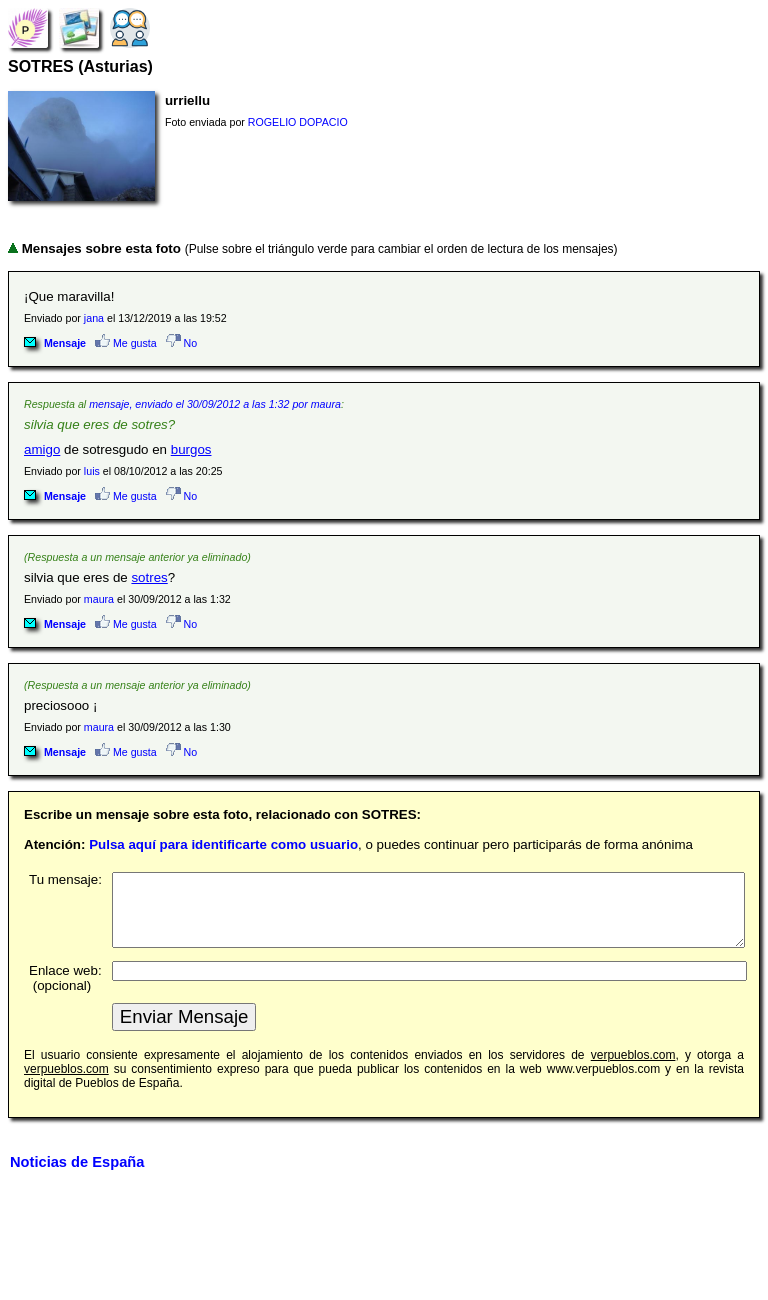  I want to click on mensaje, enviado el 30/09/2012 a las 1:32 por maura, so click(215, 404).